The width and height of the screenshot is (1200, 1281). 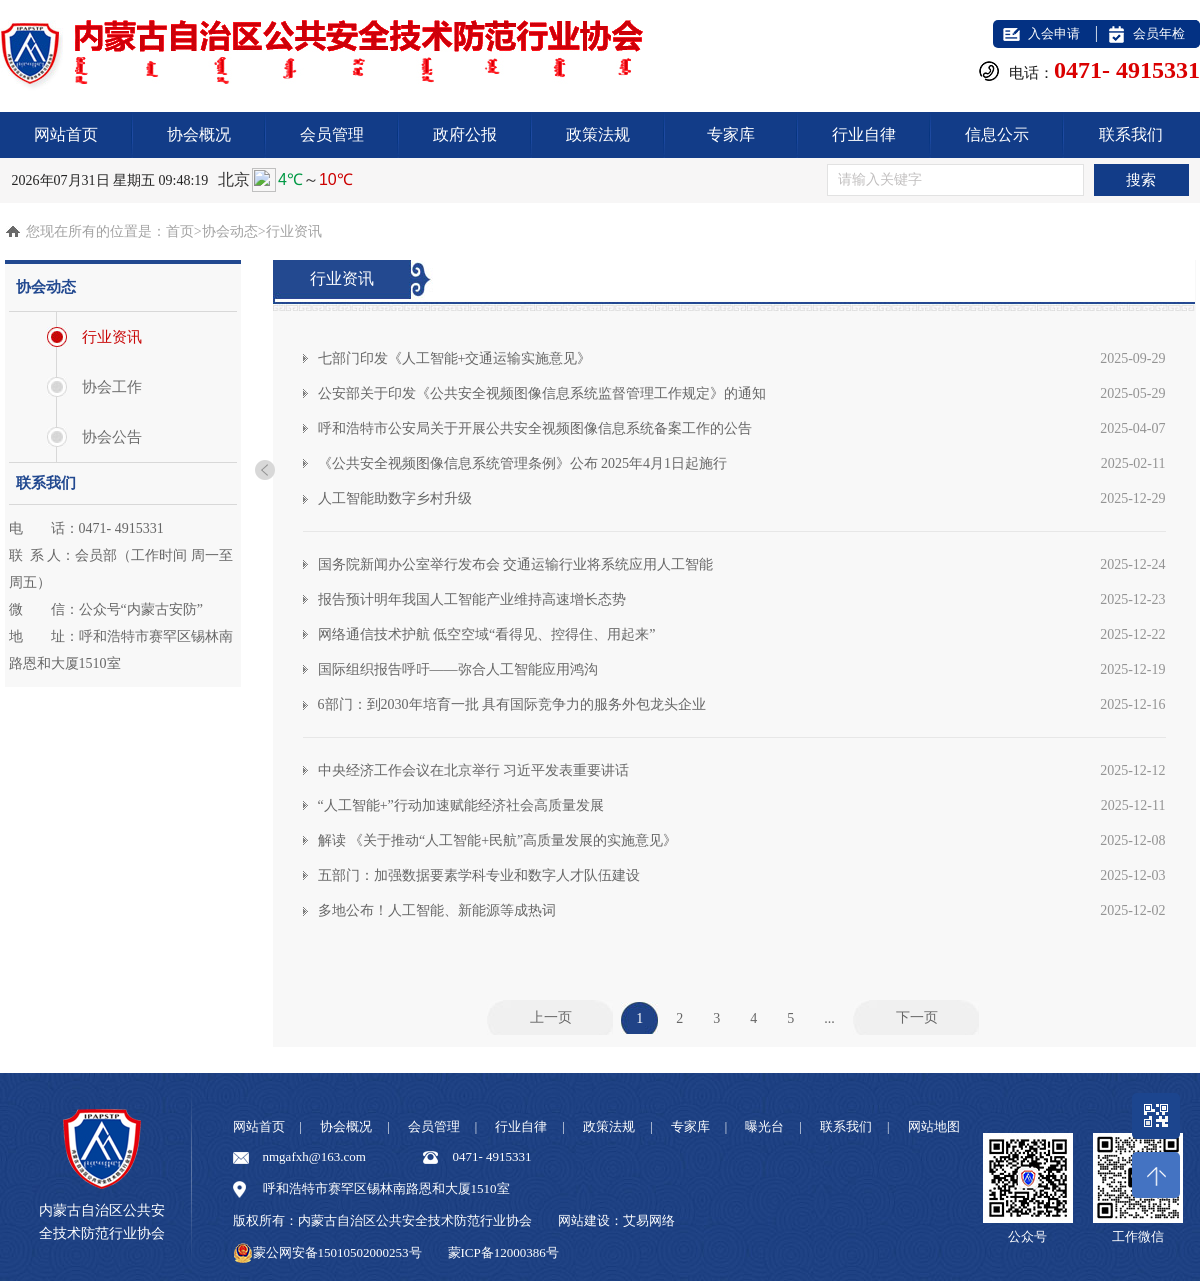 What do you see at coordinates (864, 134) in the screenshot?
I see `行业自律` at bounding box center [864, 134].